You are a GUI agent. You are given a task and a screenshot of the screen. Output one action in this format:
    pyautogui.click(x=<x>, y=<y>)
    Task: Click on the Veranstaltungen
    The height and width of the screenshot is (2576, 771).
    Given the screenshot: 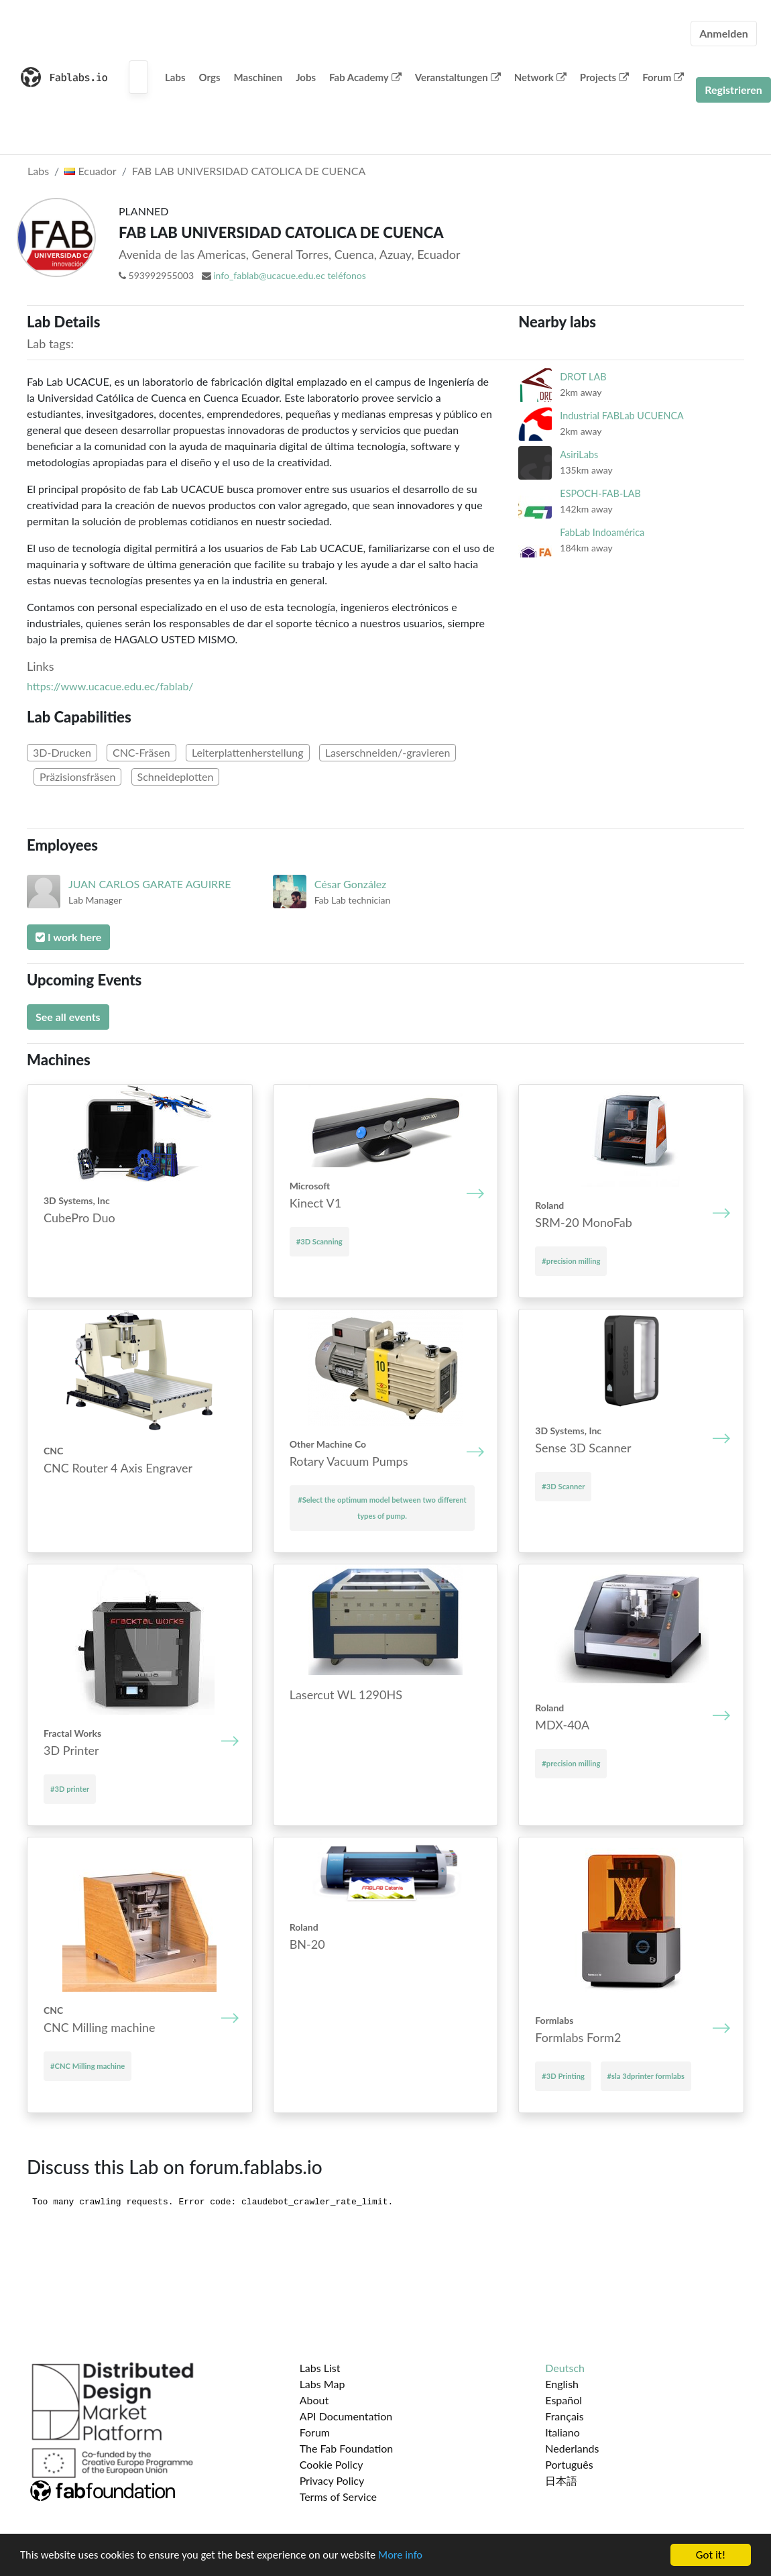 What is the action you would take?
    pyautogui.click(x=458, y=77)
    